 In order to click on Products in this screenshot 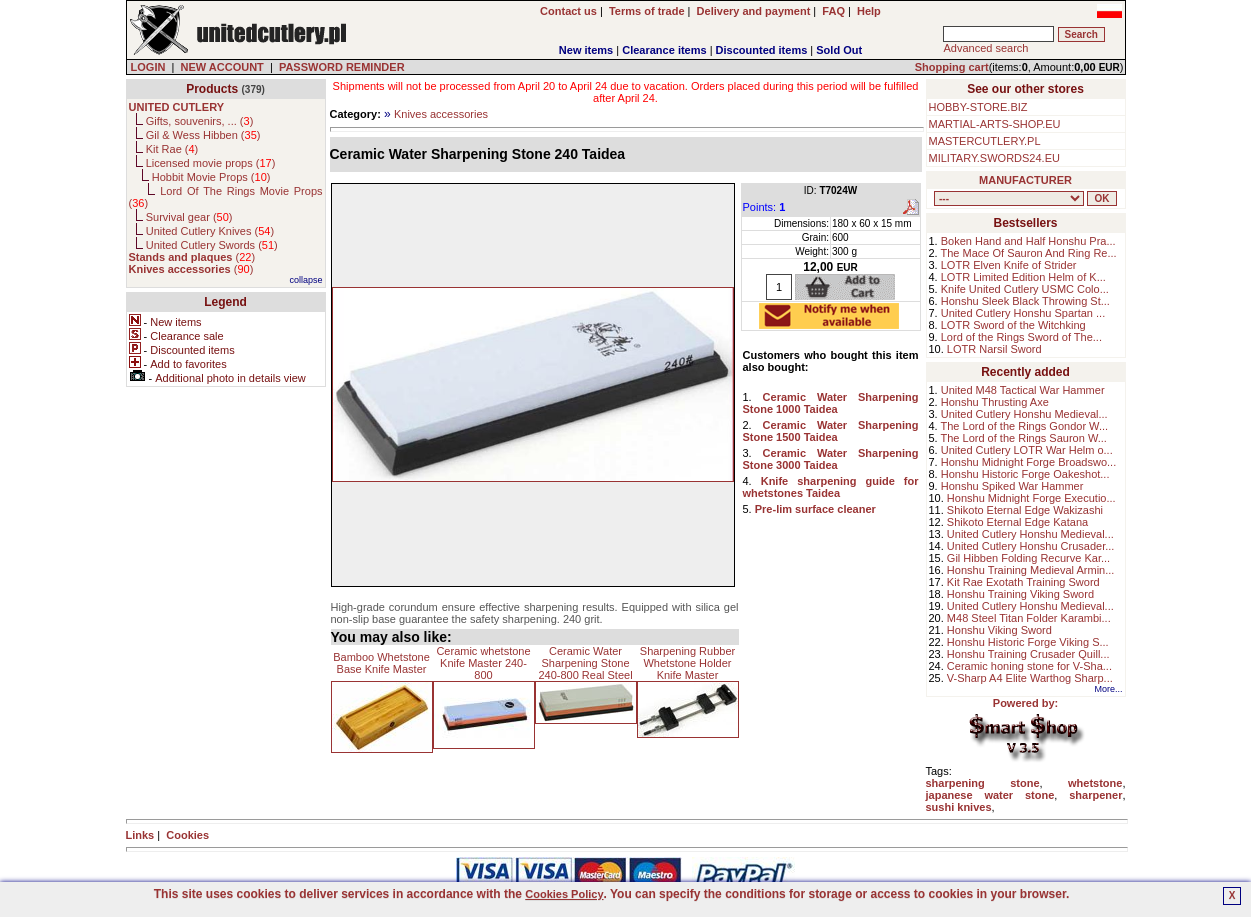, I will do `click(212, 89)`.